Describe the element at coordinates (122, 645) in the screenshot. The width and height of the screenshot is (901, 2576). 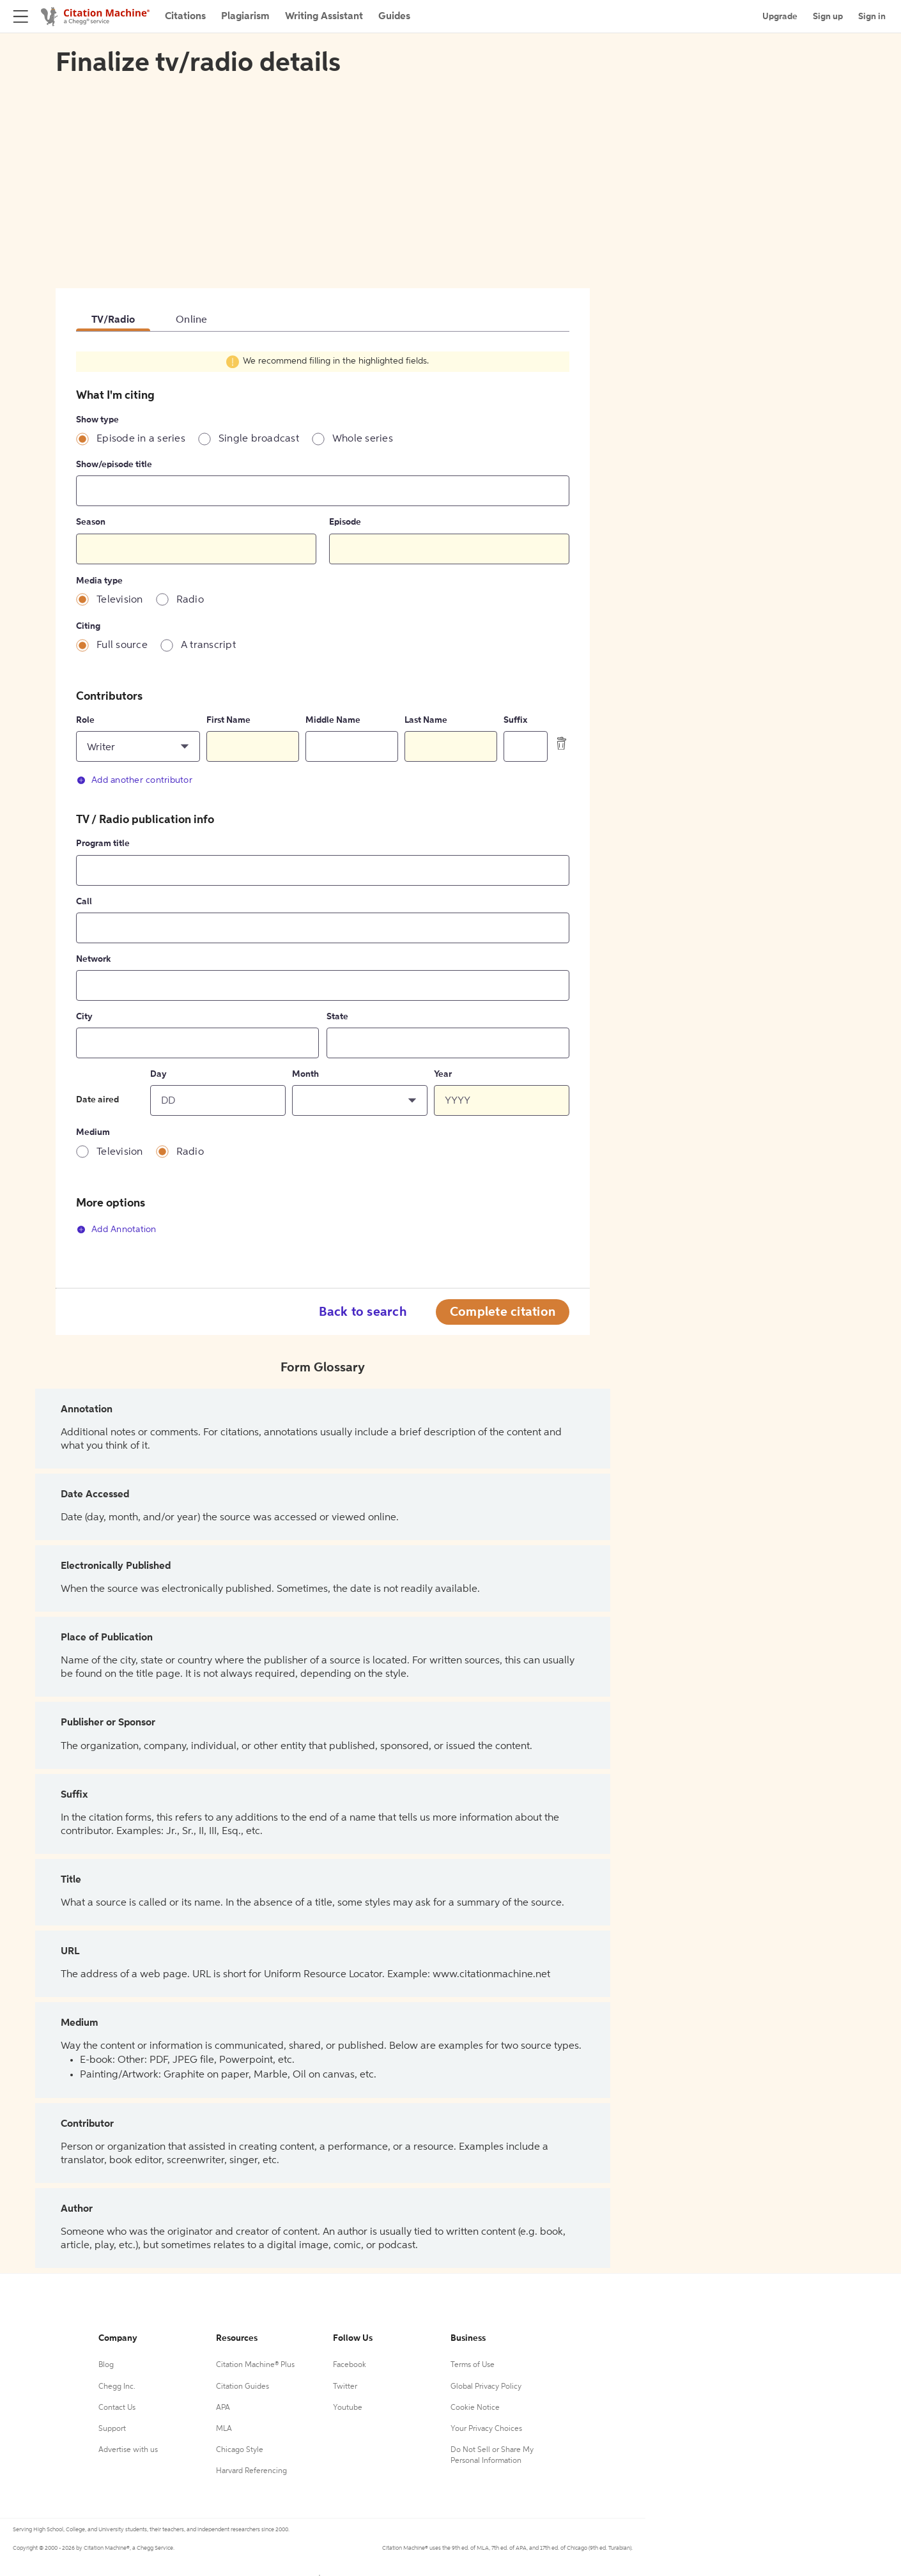
I see `Full source` at that location.